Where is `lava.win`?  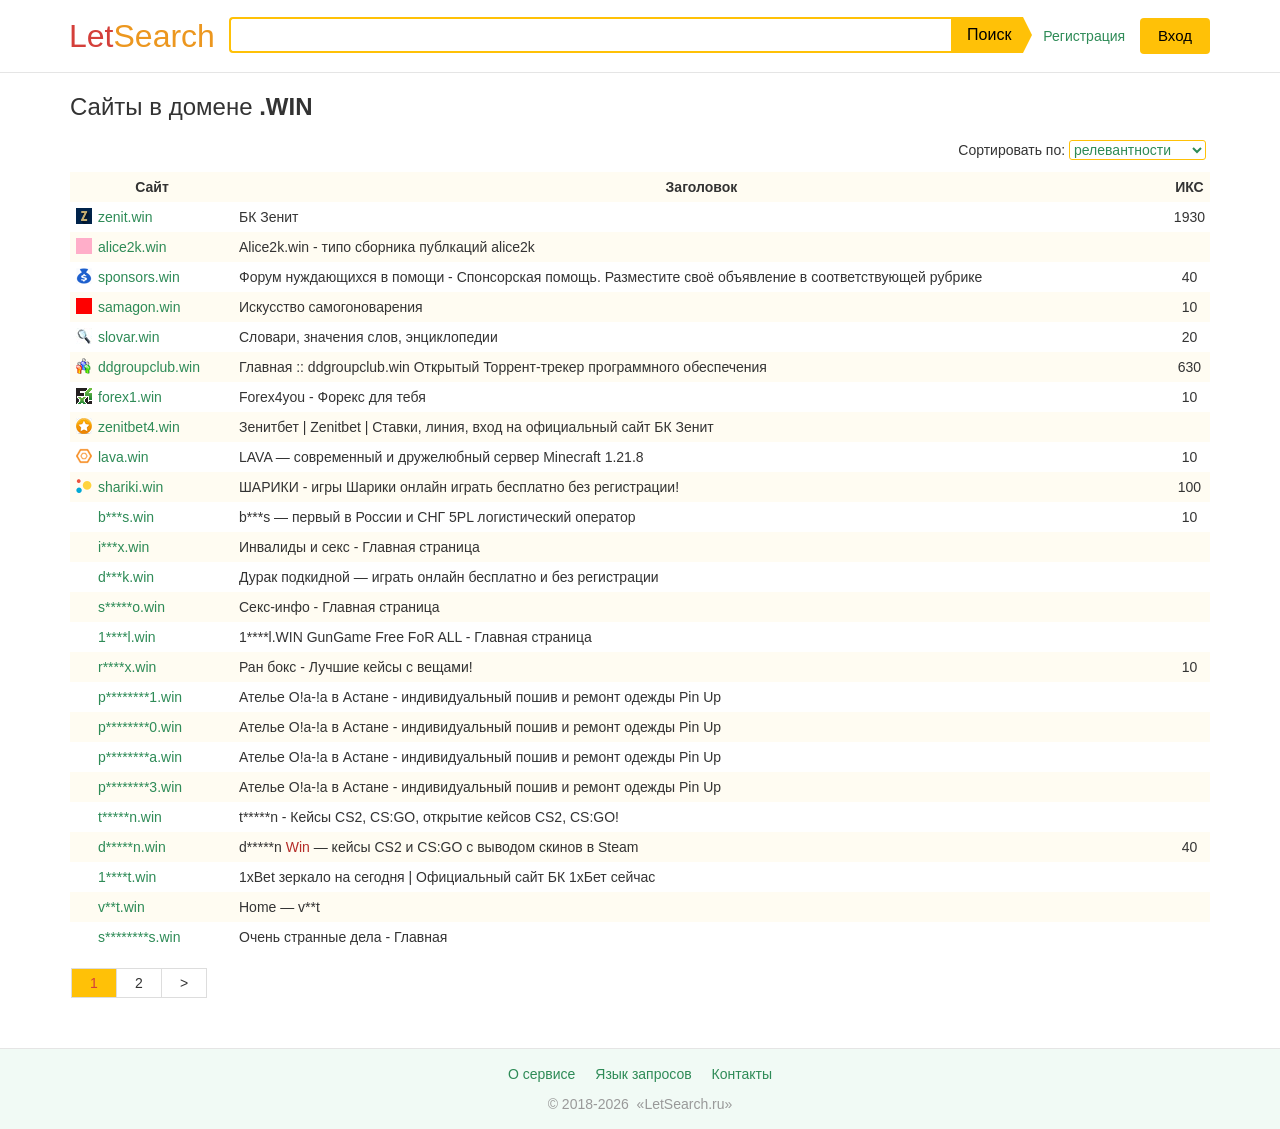
lava.win is located at coordinates (123, 457).